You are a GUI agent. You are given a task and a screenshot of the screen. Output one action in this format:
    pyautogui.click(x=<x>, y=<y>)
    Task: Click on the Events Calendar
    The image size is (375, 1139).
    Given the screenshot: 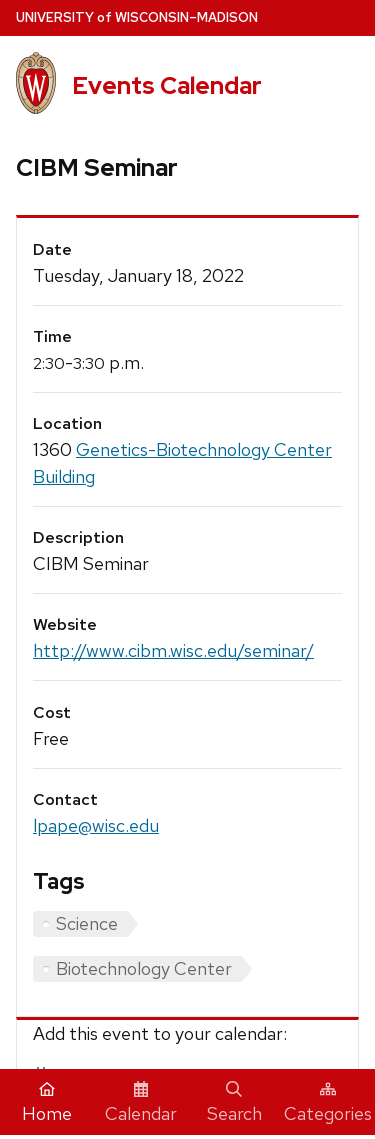 What is the action you would take?
    pyautogui.click(x=167, y=85)
    